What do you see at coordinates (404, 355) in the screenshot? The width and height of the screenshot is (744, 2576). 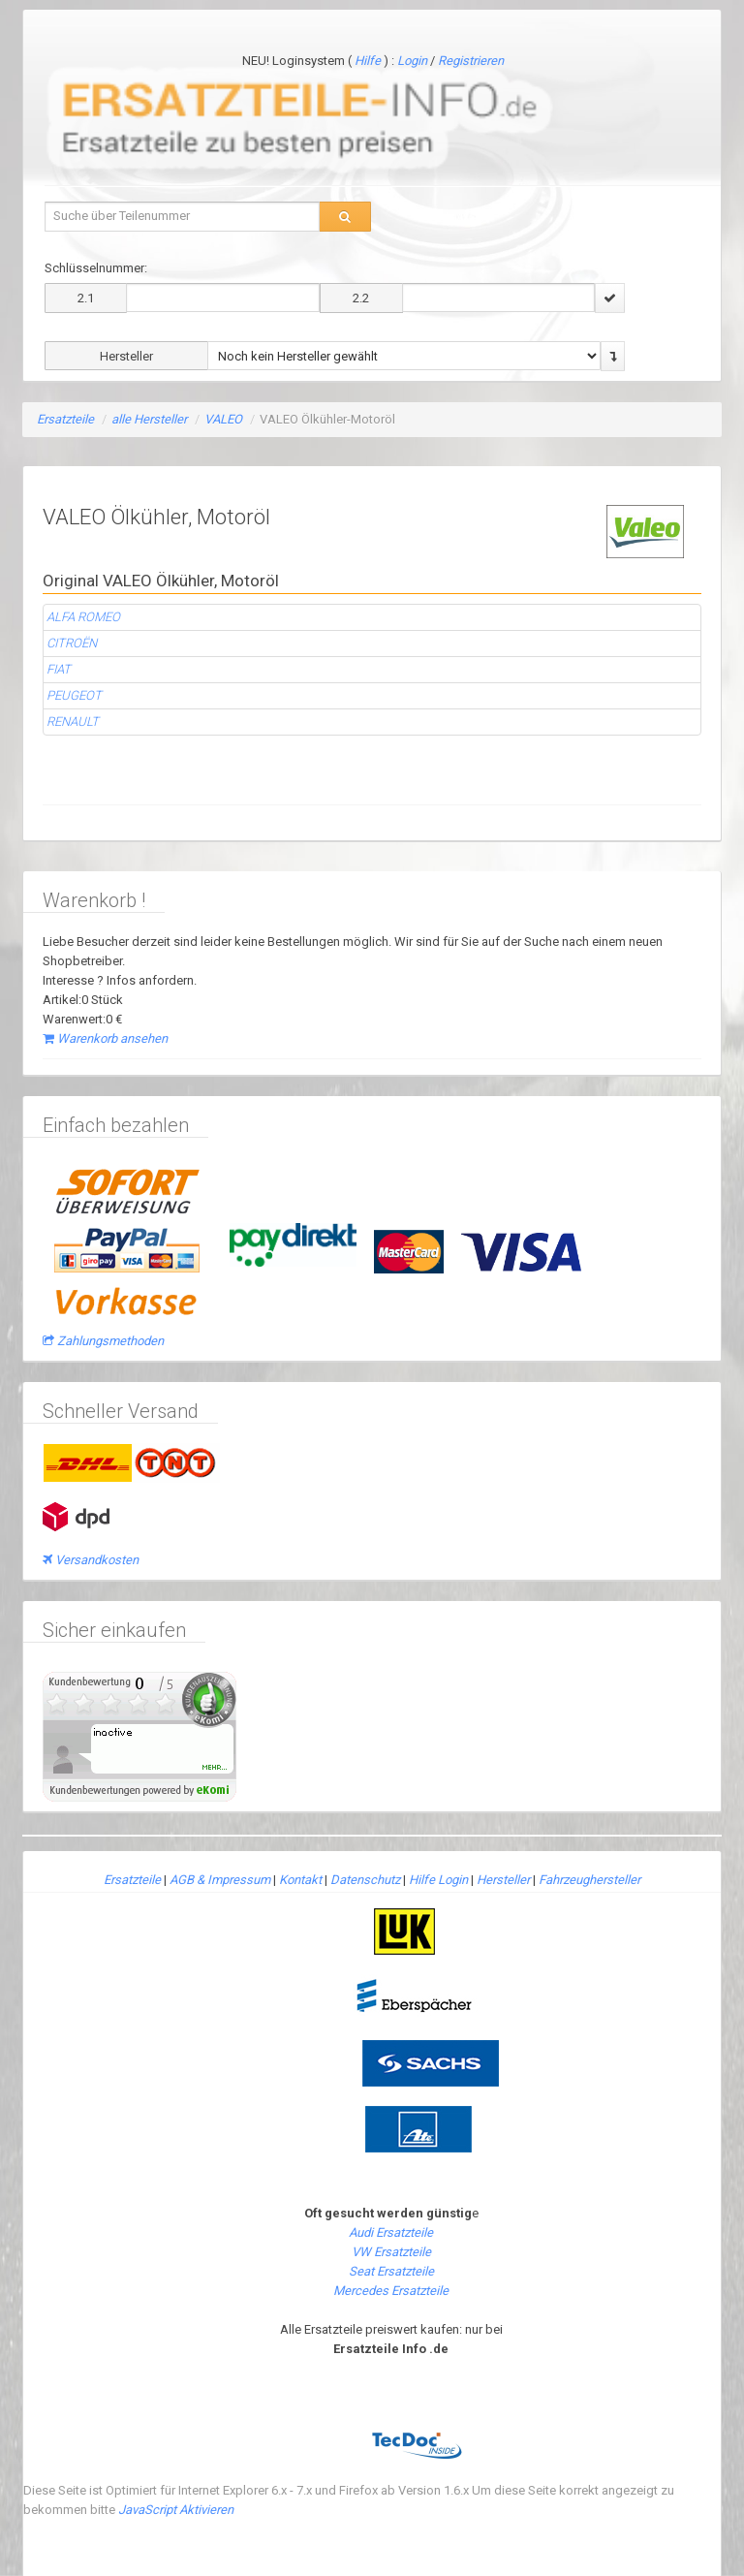 I see `\n` at bounding box center [404, 355].